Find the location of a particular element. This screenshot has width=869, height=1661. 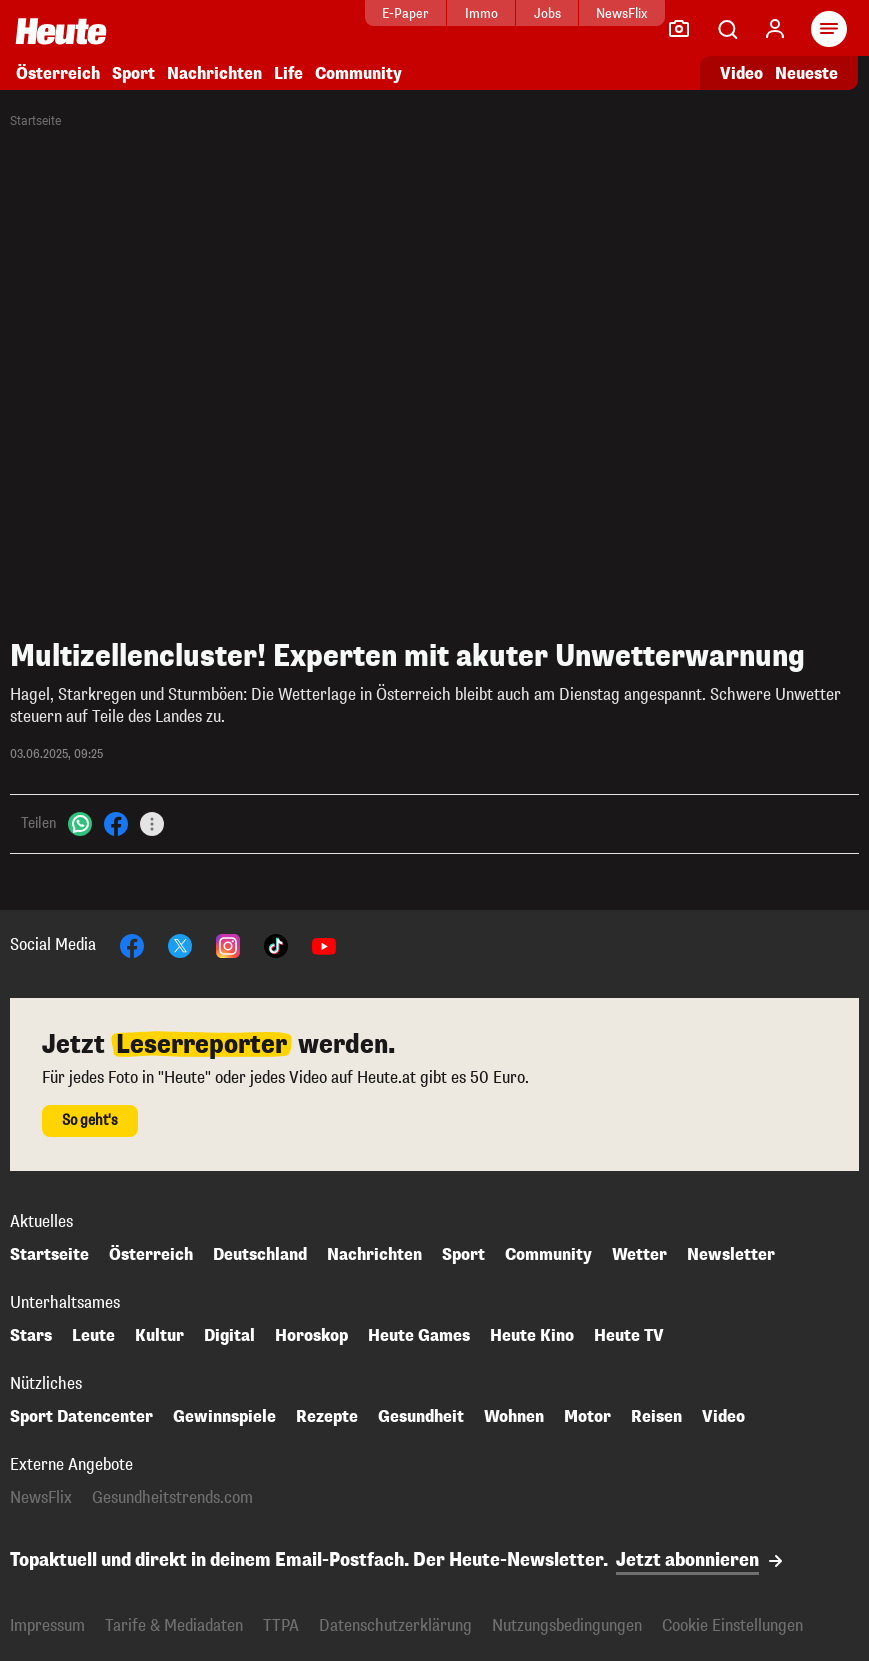

Sport Datencenter is located at coordinates (81, 1417).